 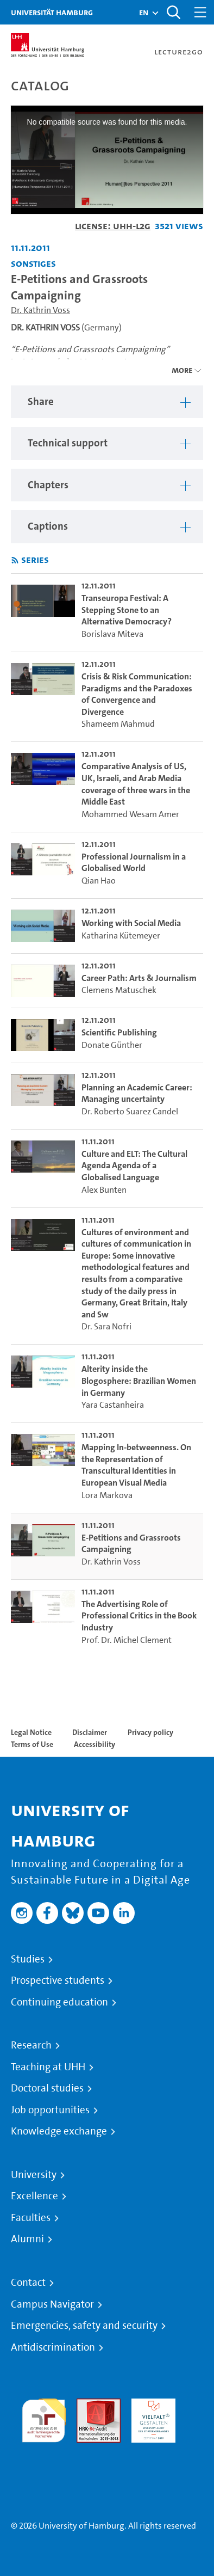 What do you see at coordinates (173, 12) in the screenshot?
I see `[Toggle search]` at bounding box center [173, 12].